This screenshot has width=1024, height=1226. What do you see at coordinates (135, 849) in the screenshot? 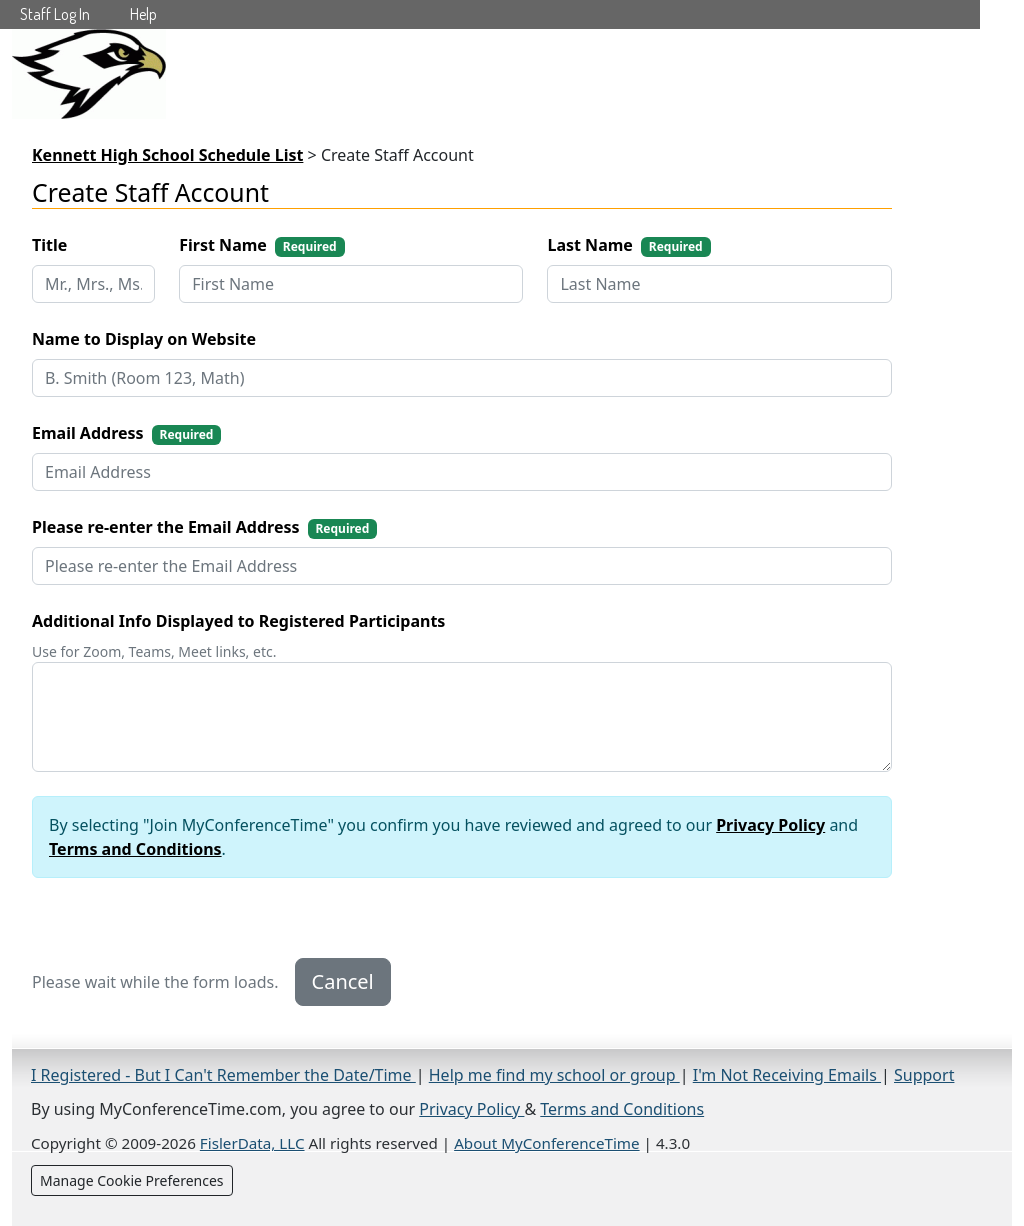
I see `Terms and Conditions [Terms and Conditions (opens in new tab)]` at bounding box center [135, 849].